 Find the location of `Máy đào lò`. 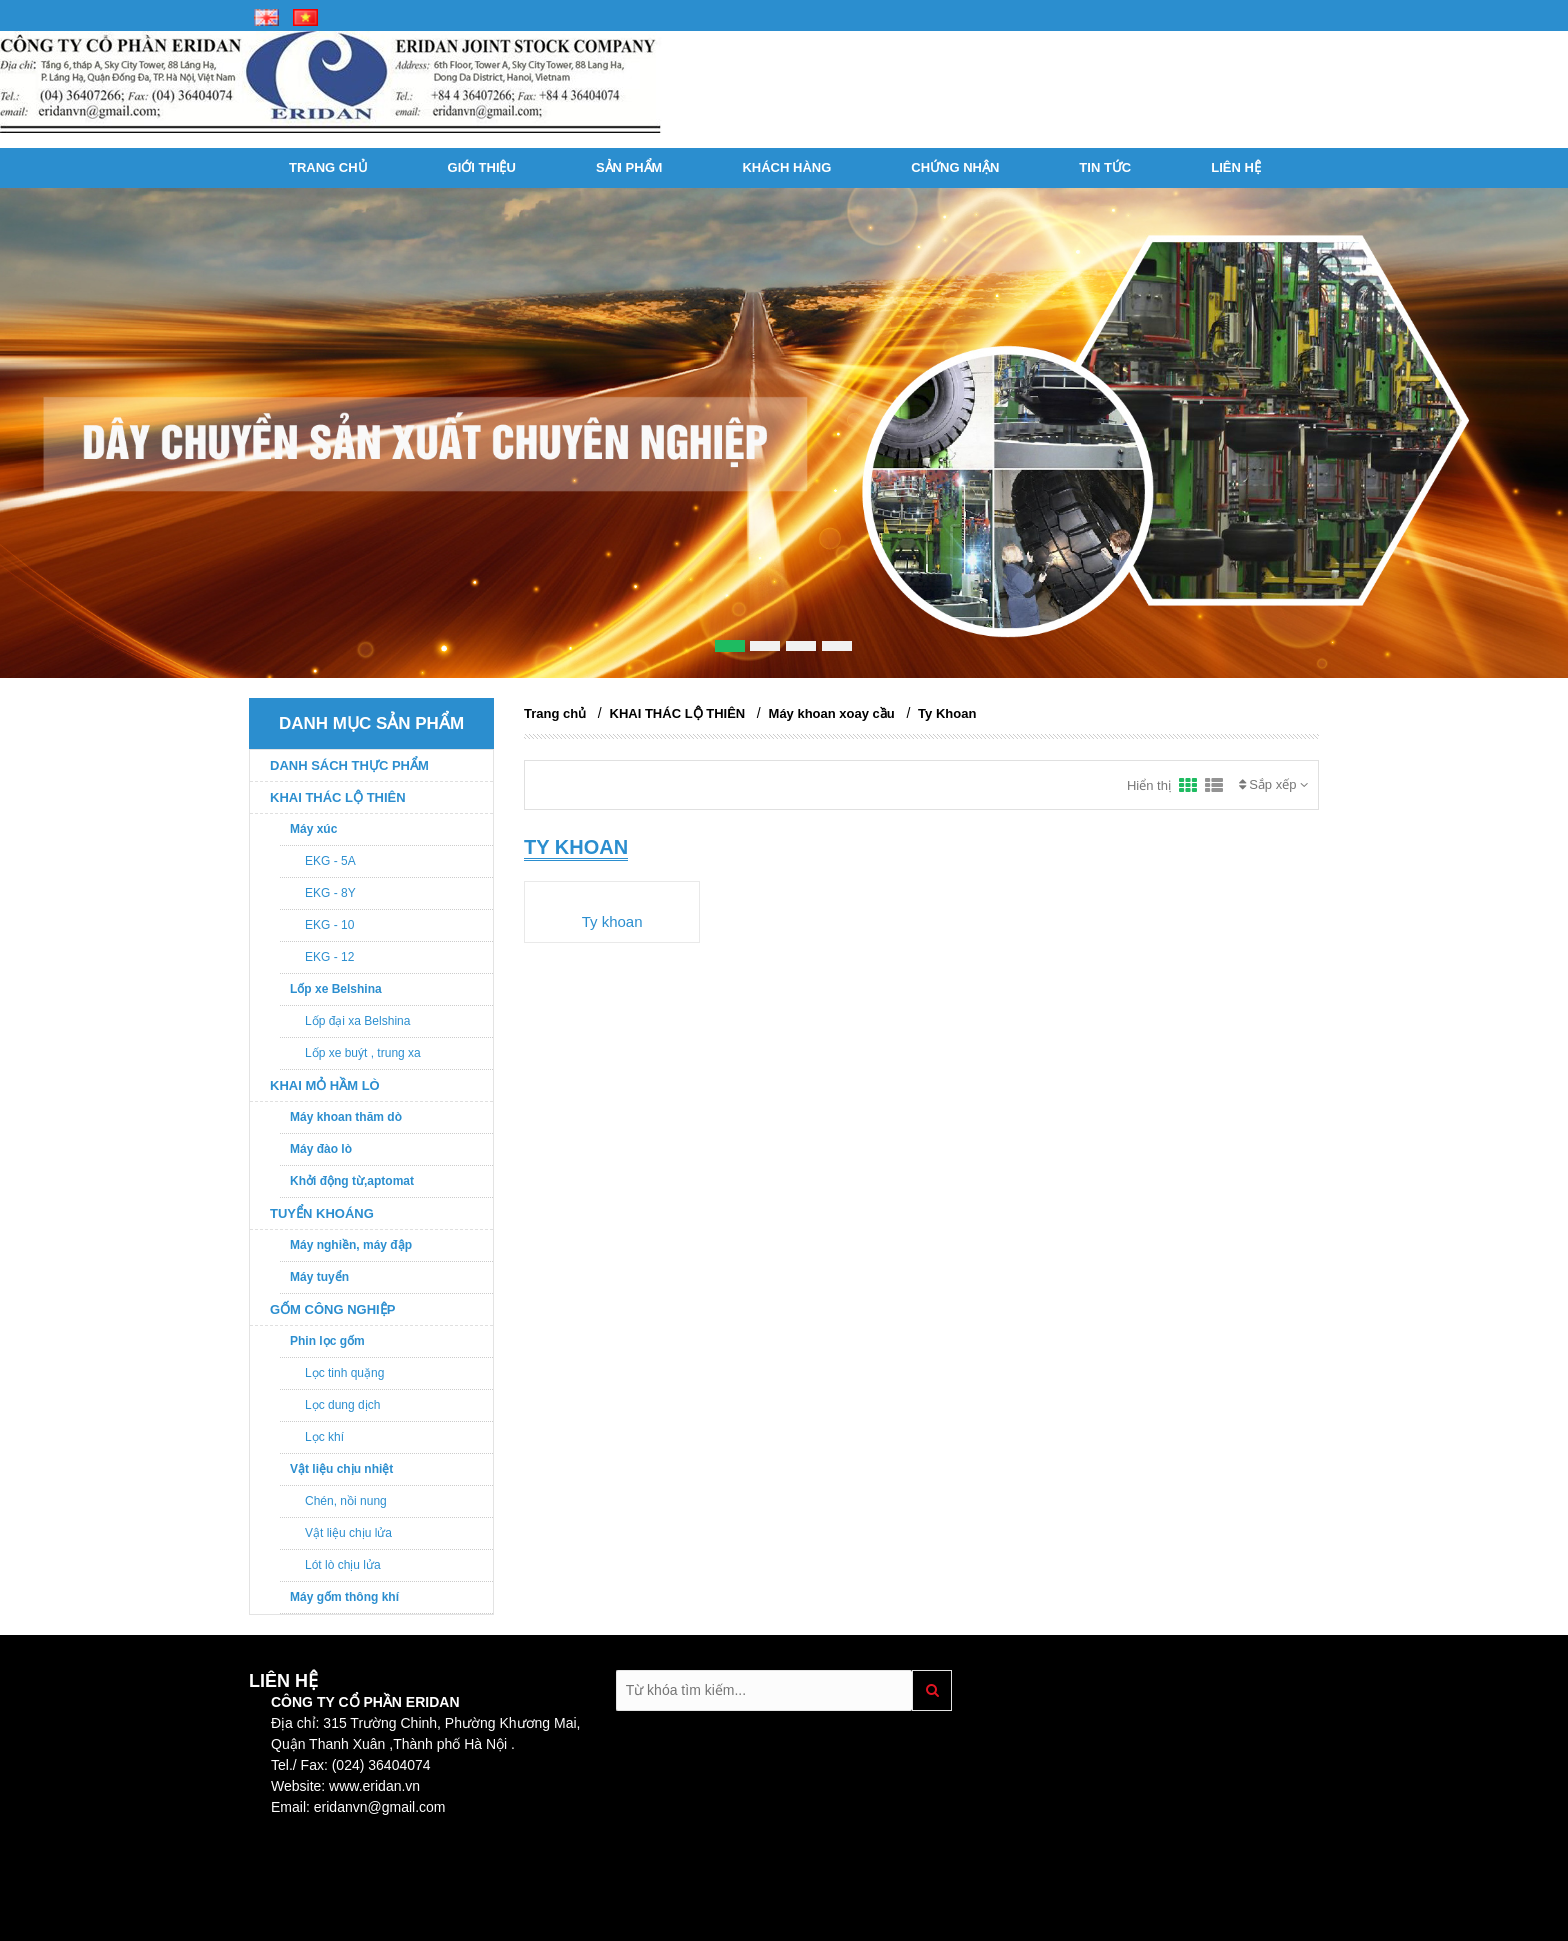

Máy đào lò is located at coordinates (321, 1149).